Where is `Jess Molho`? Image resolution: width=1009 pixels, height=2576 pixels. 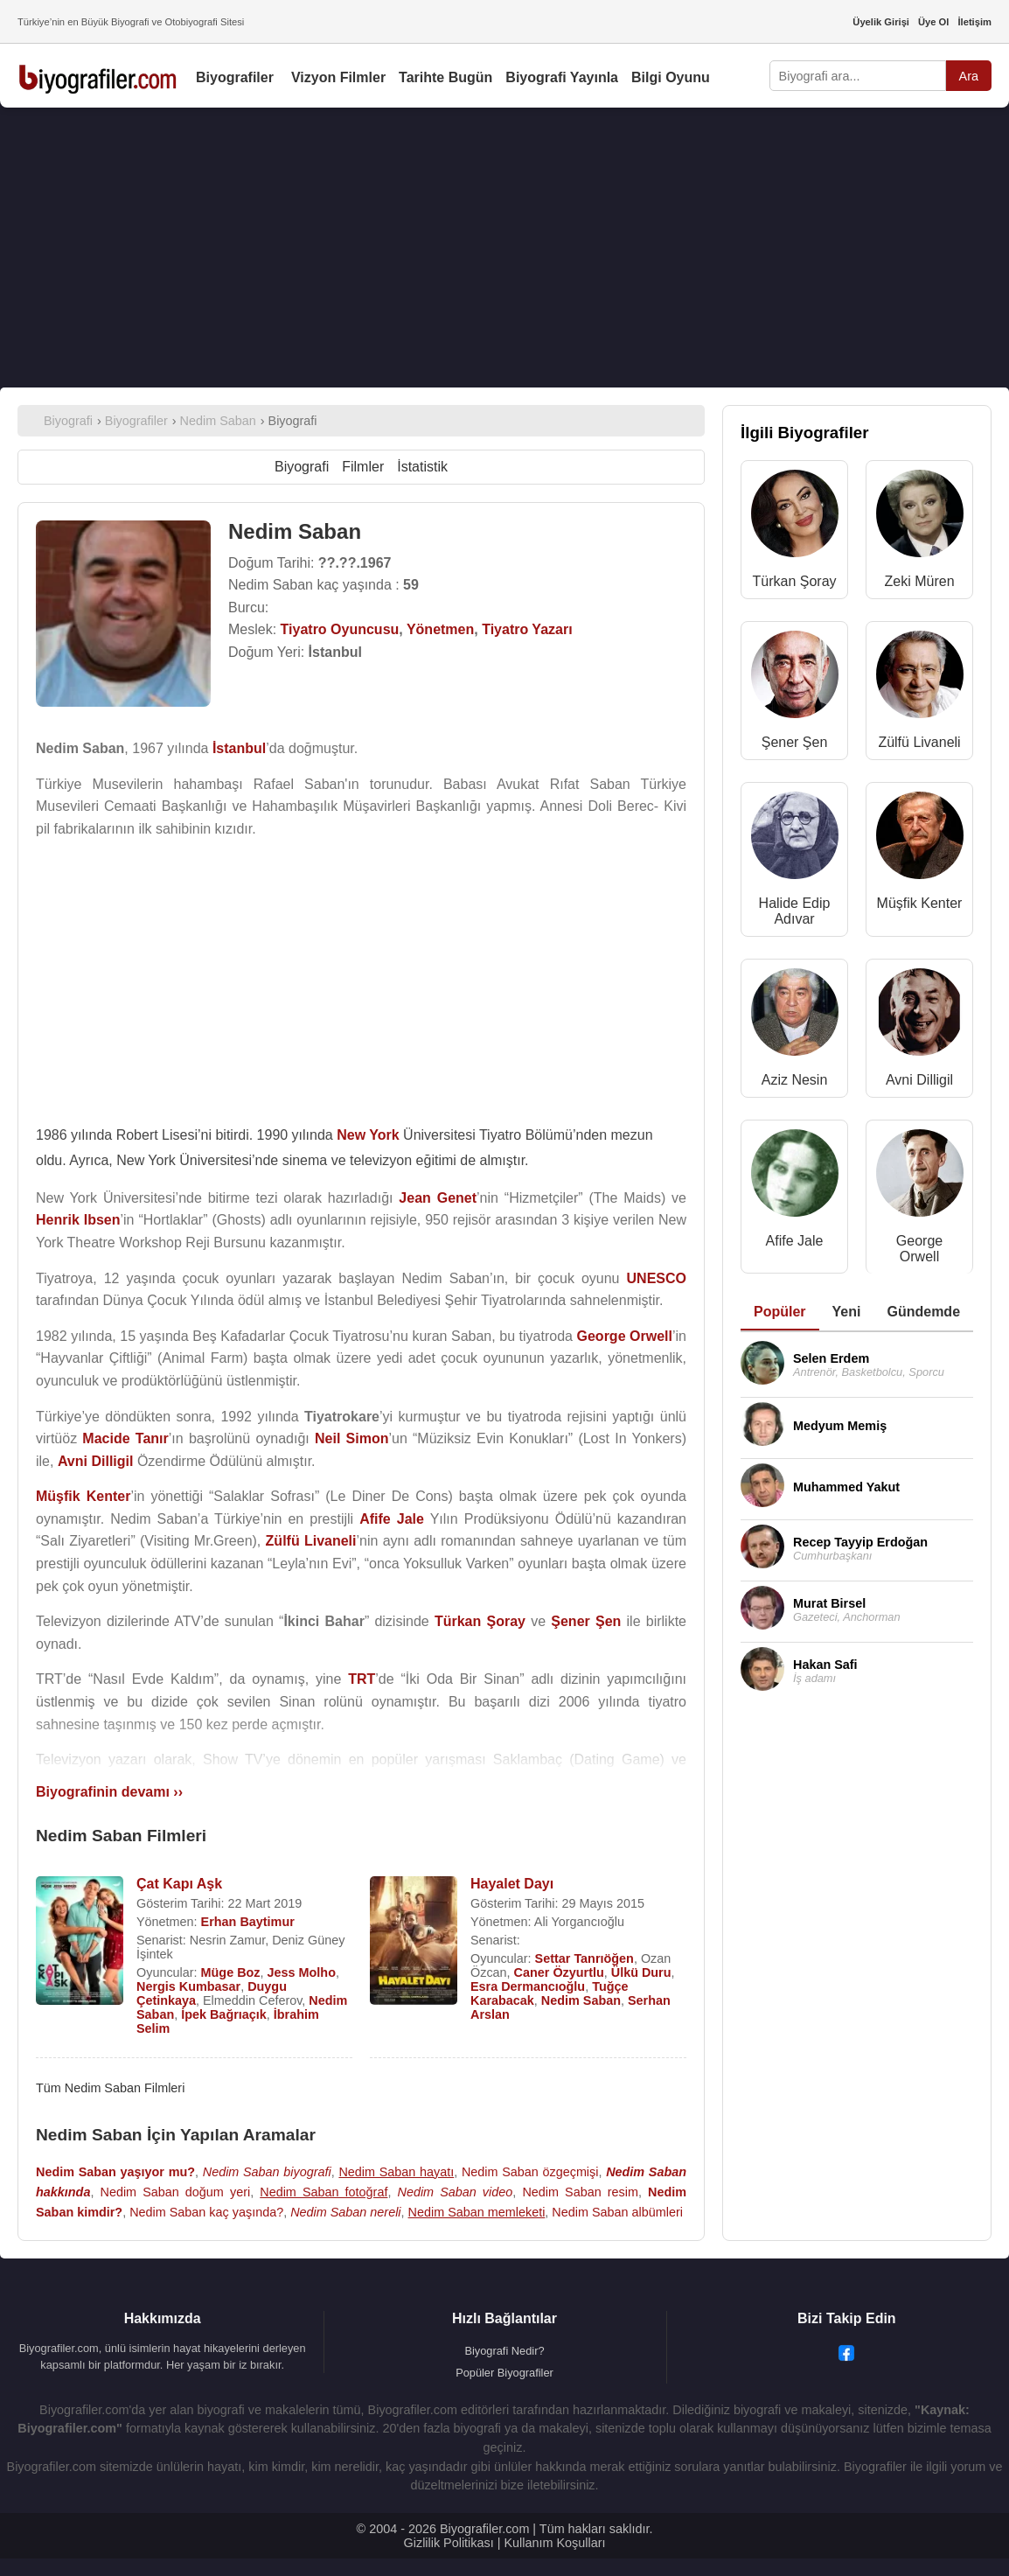 Jess Molho is located at coordinates (302, 1972).